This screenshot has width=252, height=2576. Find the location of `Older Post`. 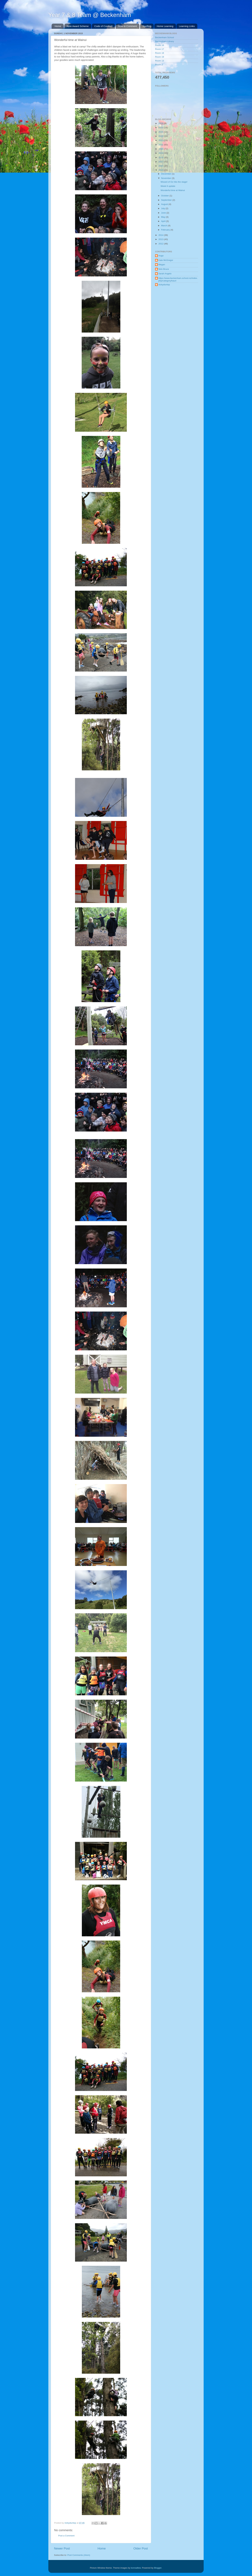

Older Post is located at coordinates (140, 2548).